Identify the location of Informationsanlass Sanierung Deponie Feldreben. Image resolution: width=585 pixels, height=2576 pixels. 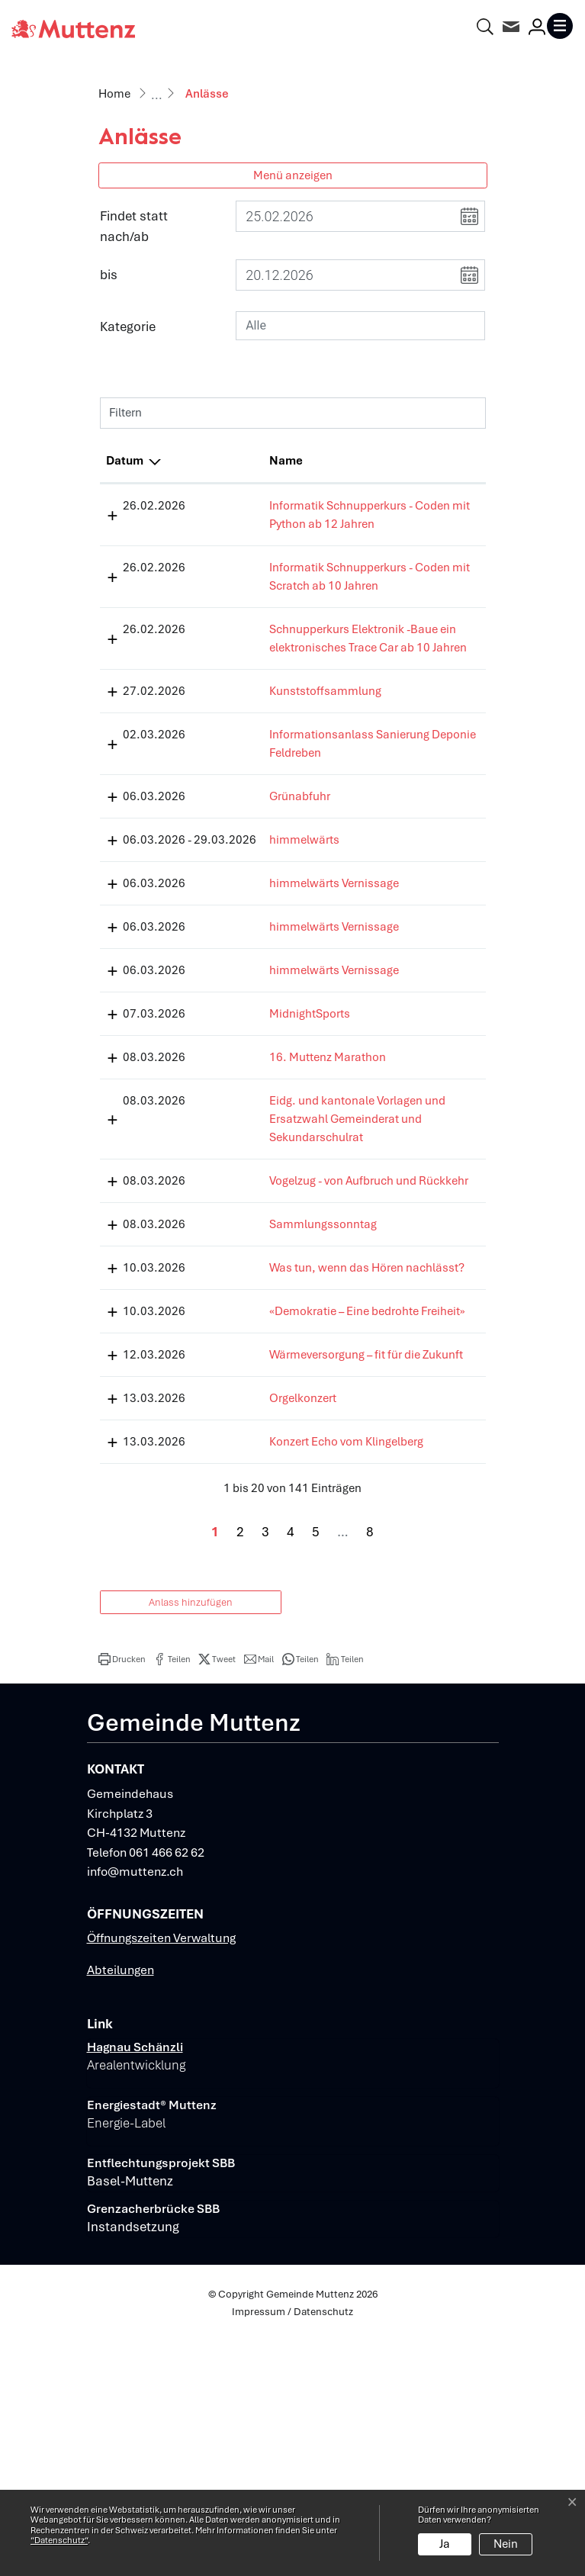
(263, 826).